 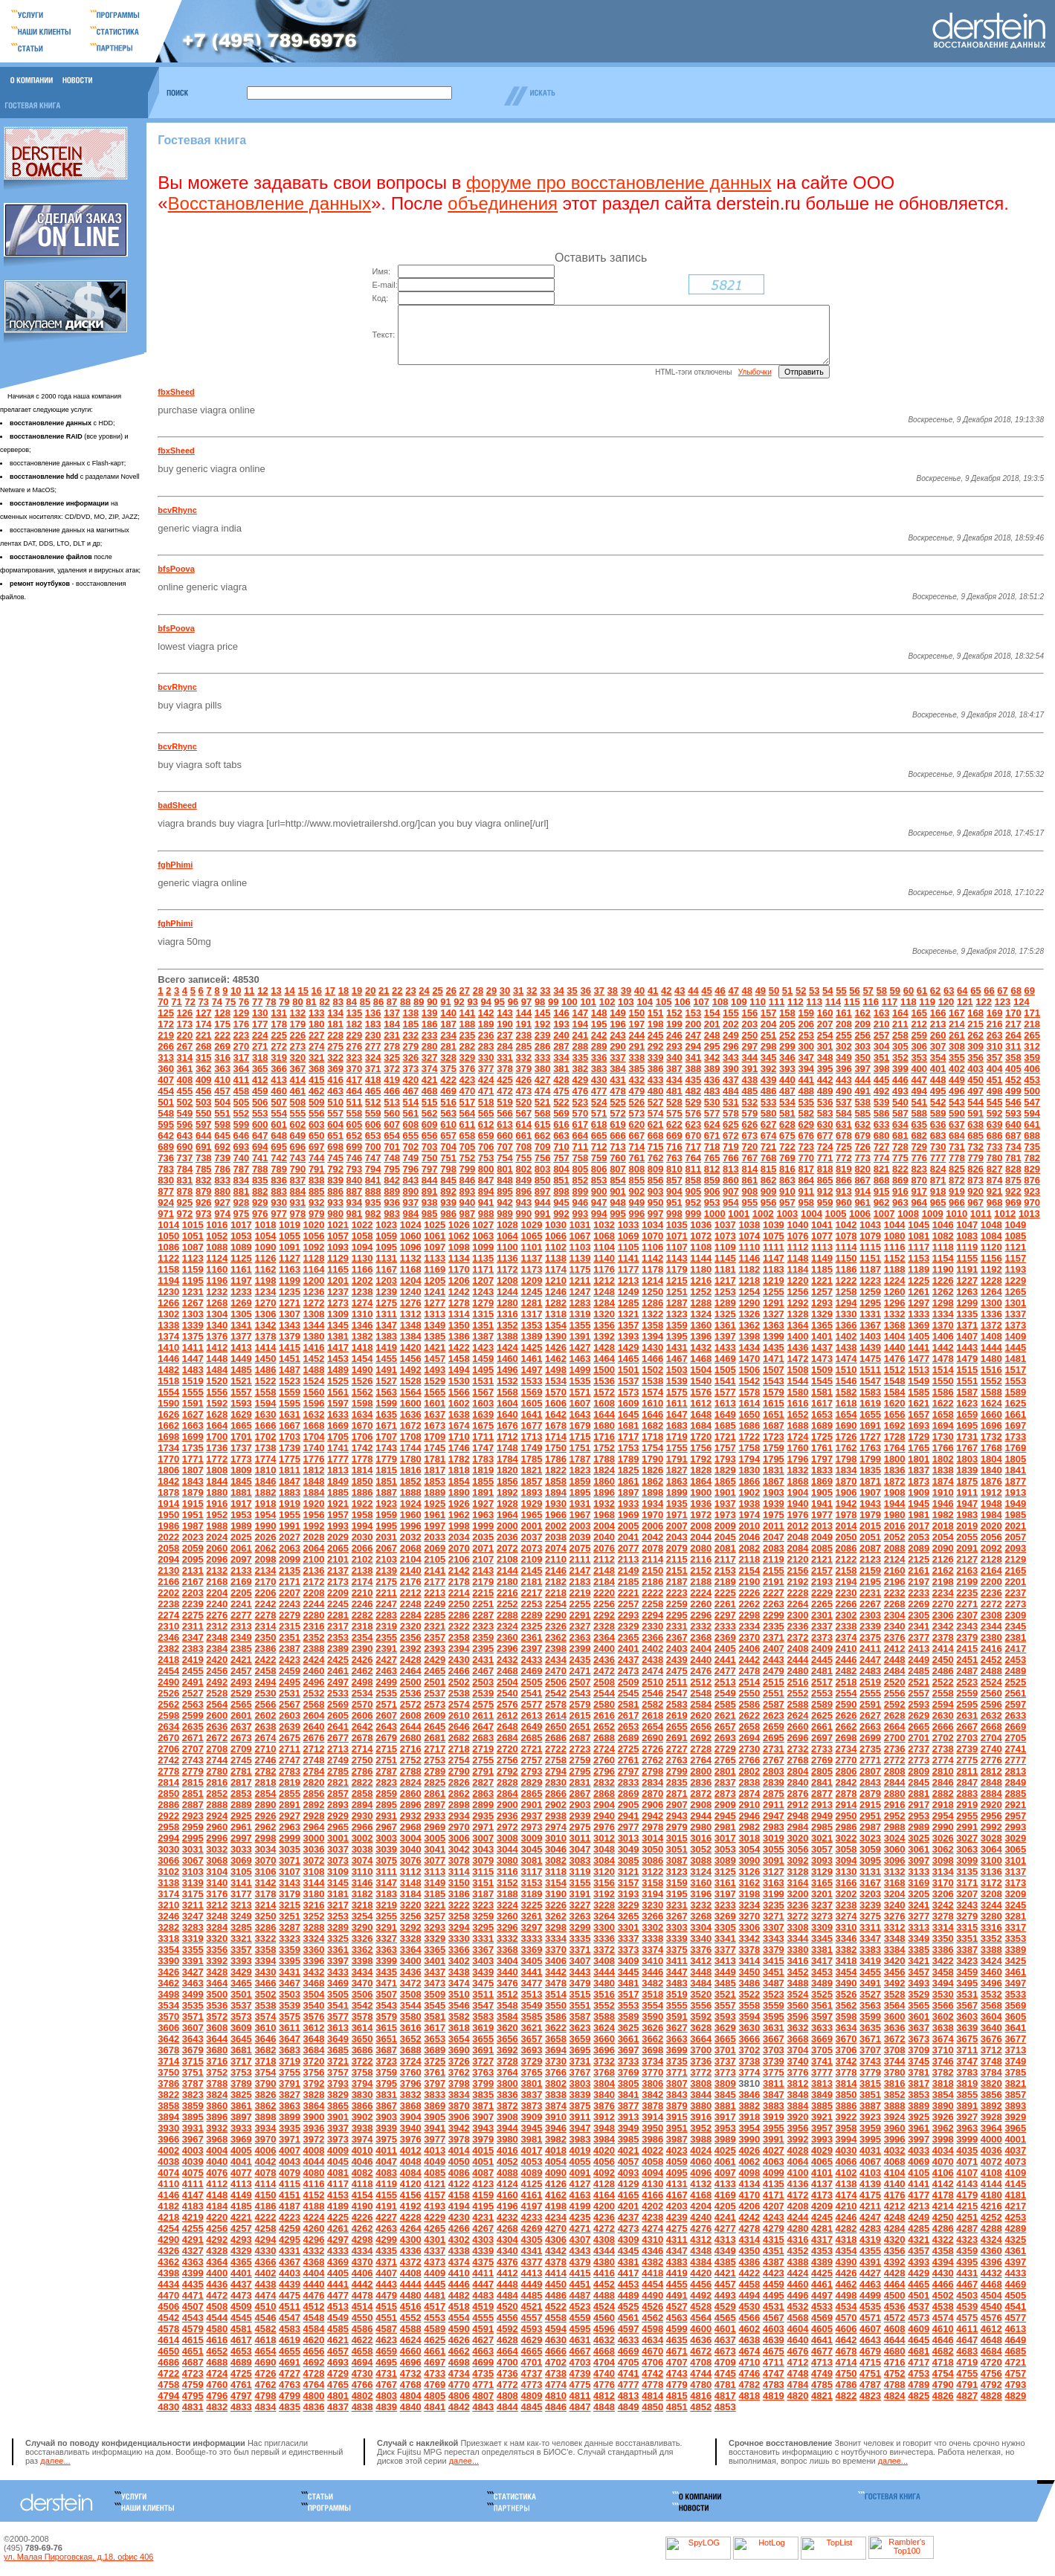 What do you see at coordinates (397, 1001) in the screenshot?
I see `22` at bounding box center [397, 1001].